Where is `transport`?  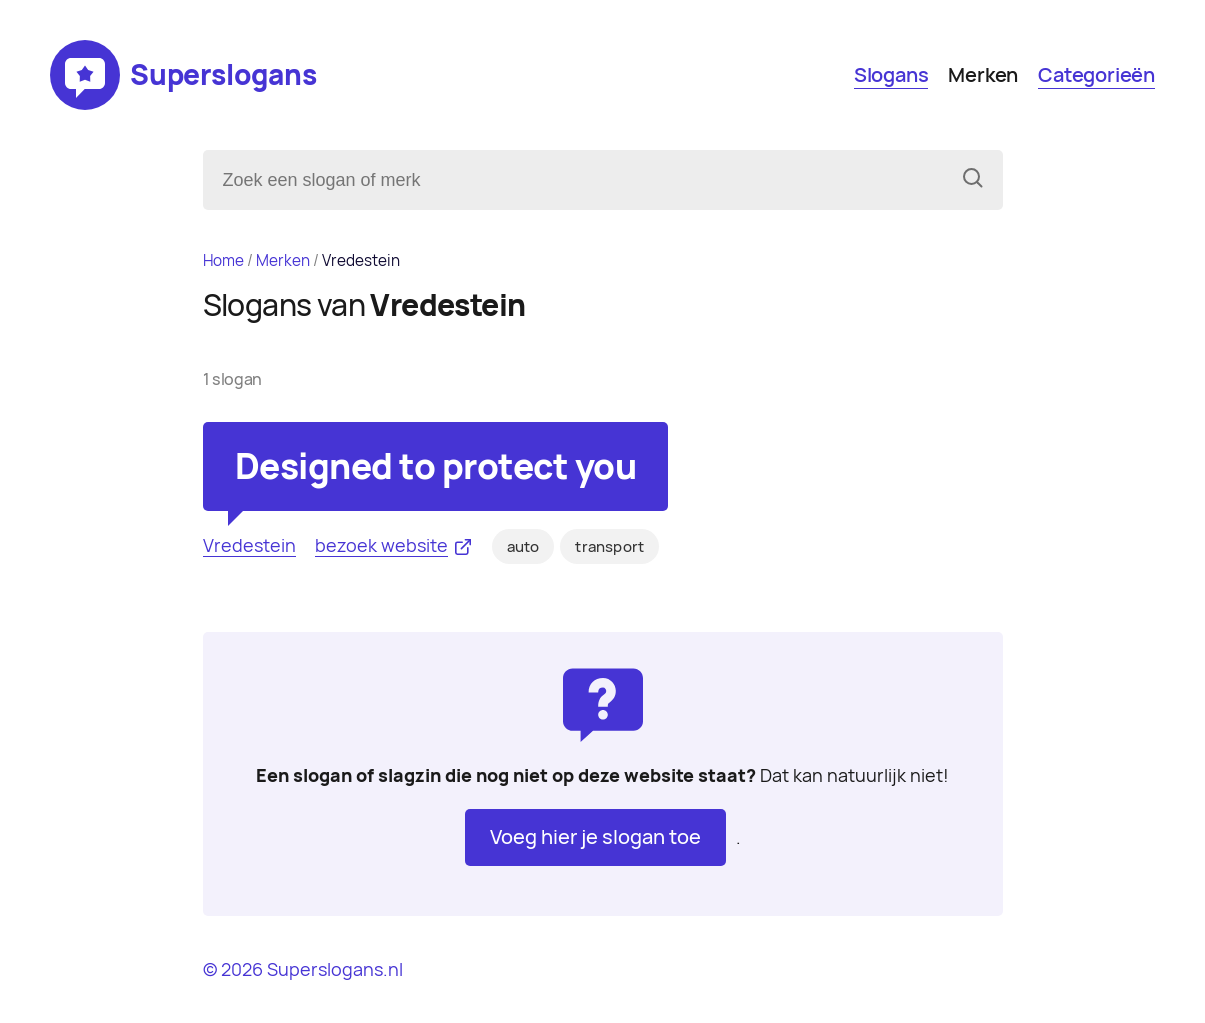 transport is located at coordinates (609, 547).